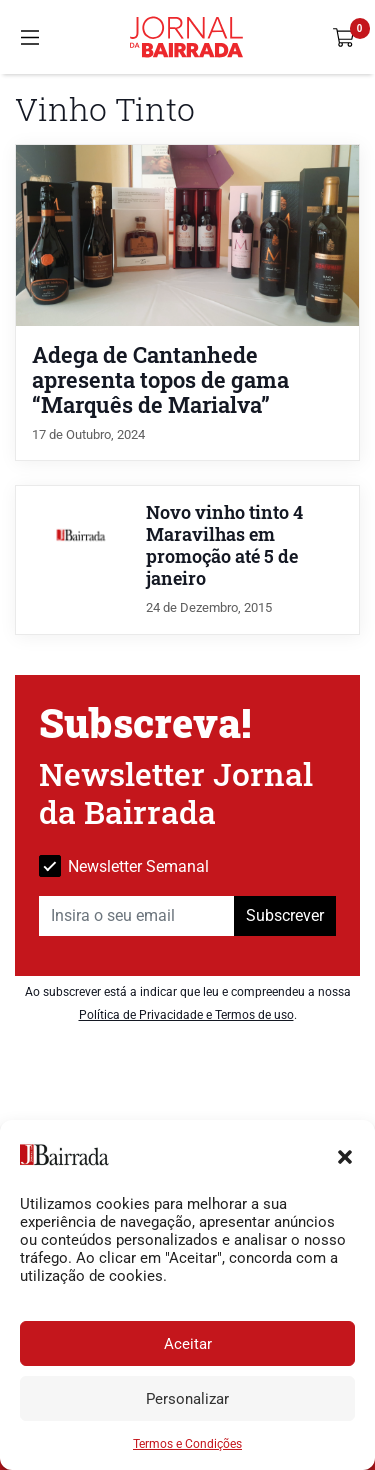 The height and width of the screenshot is (1470, 375). Describe the element at coordinates (187, 1444) in the screenshot. I see `Termos e Condições` at that location.